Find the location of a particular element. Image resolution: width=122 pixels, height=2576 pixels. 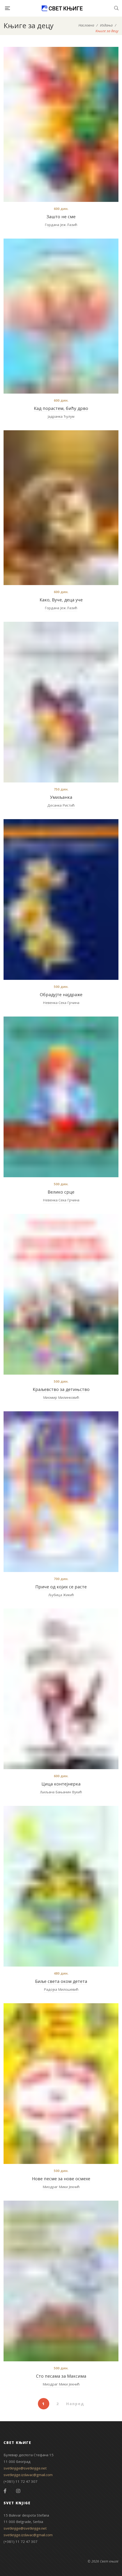

Миомир Милинковић is located at coordinates (61, 1397).